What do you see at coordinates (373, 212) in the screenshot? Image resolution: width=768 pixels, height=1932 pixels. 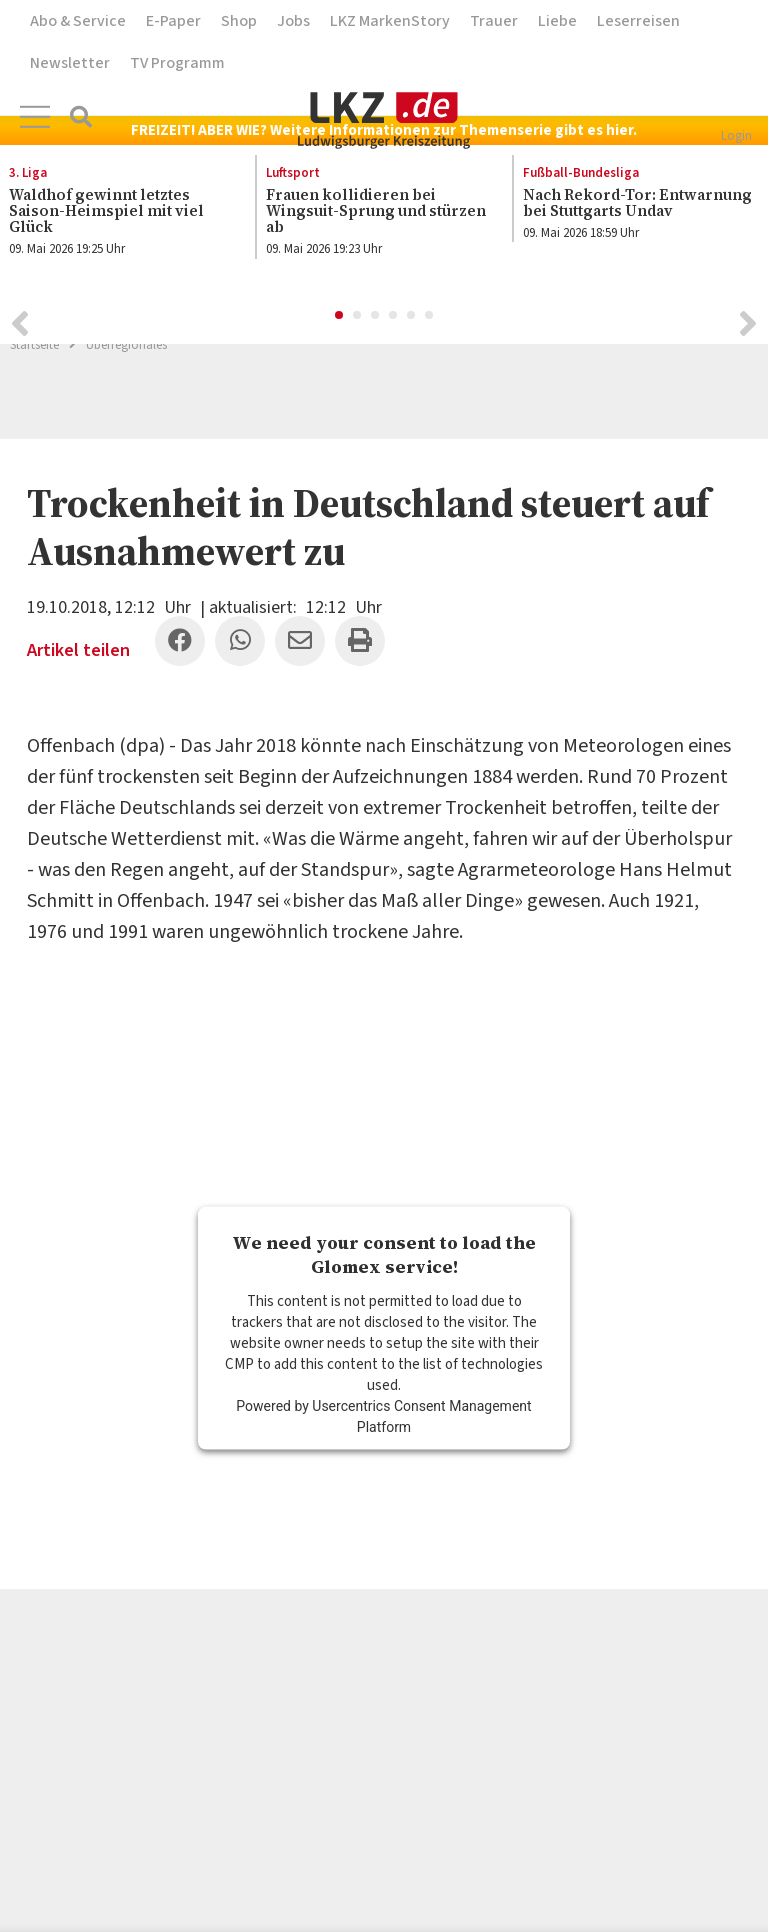 I see `[option]` at bounding box center [373, 212].